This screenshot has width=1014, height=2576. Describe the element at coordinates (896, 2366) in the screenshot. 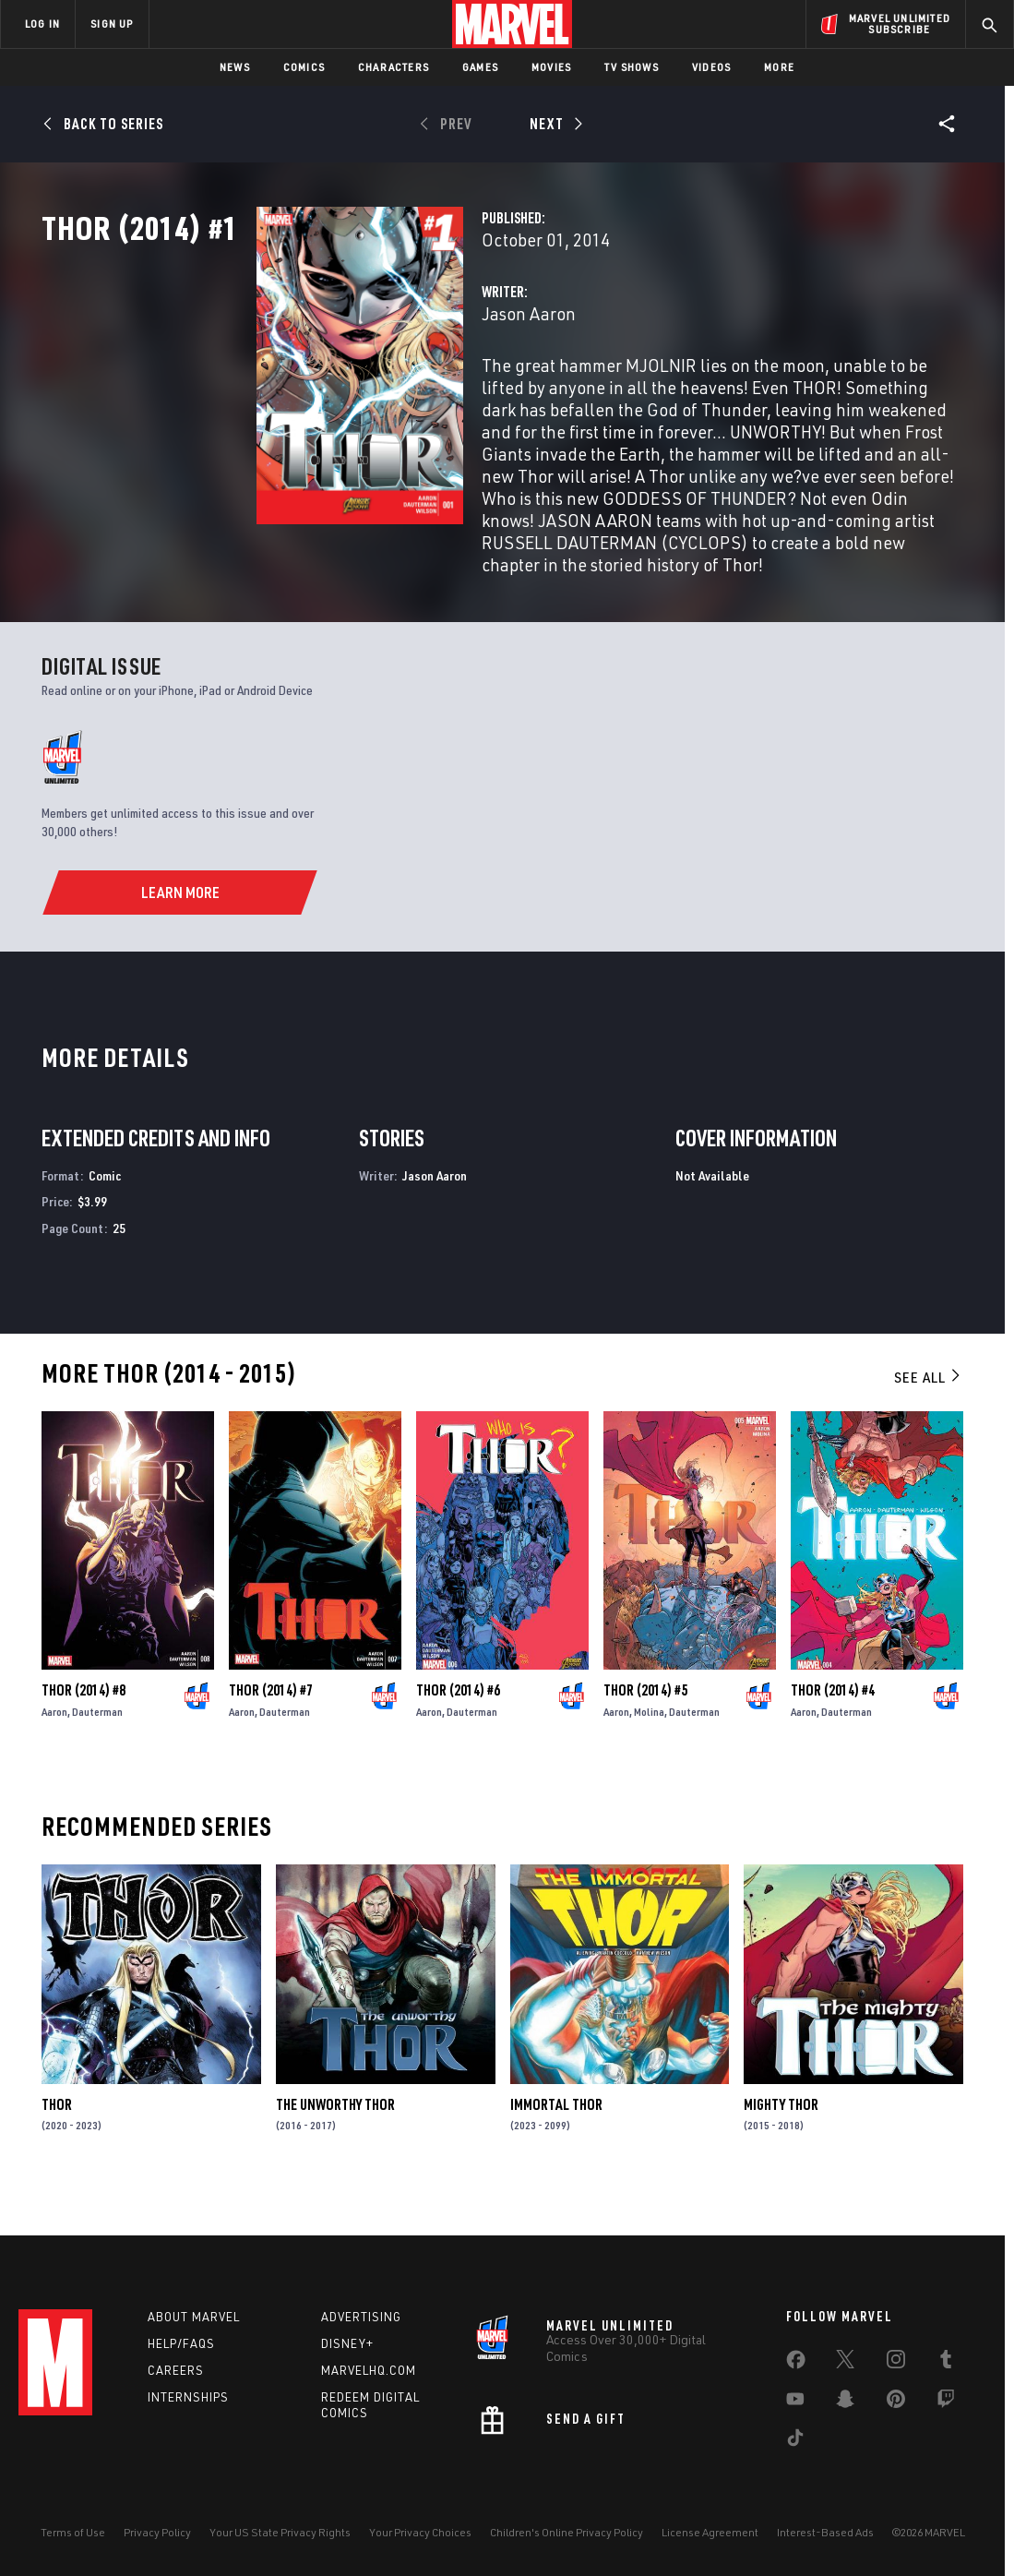

I see `[share on Instagram]` at that location.